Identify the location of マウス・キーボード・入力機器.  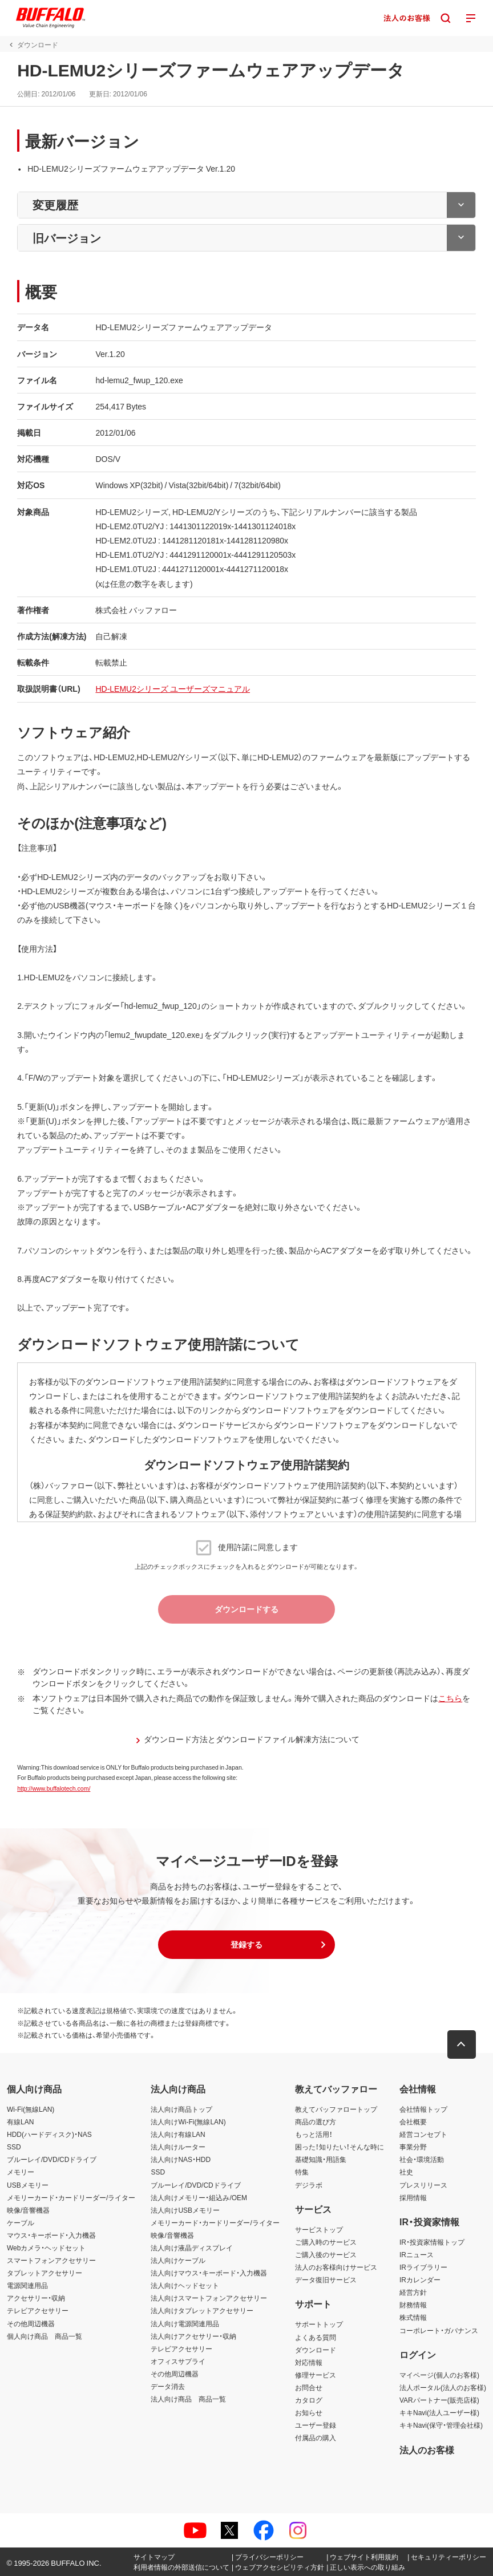
(51, 2235).